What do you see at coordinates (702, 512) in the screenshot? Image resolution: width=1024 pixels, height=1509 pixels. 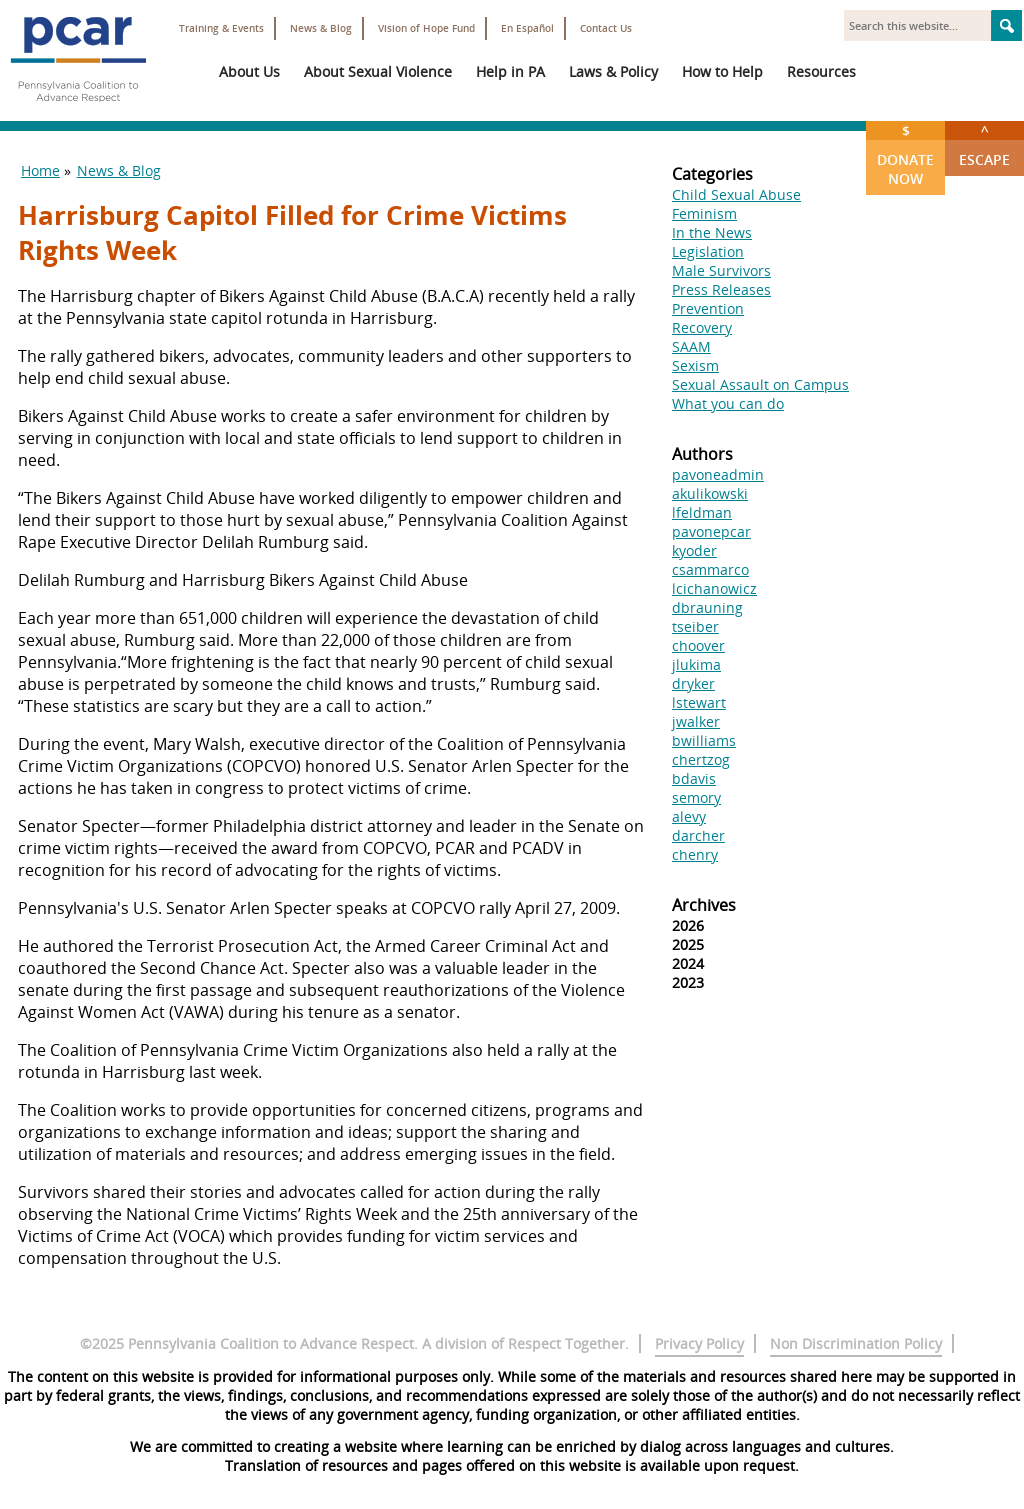 I see `lfeldman` at bounding box center [702, 512].